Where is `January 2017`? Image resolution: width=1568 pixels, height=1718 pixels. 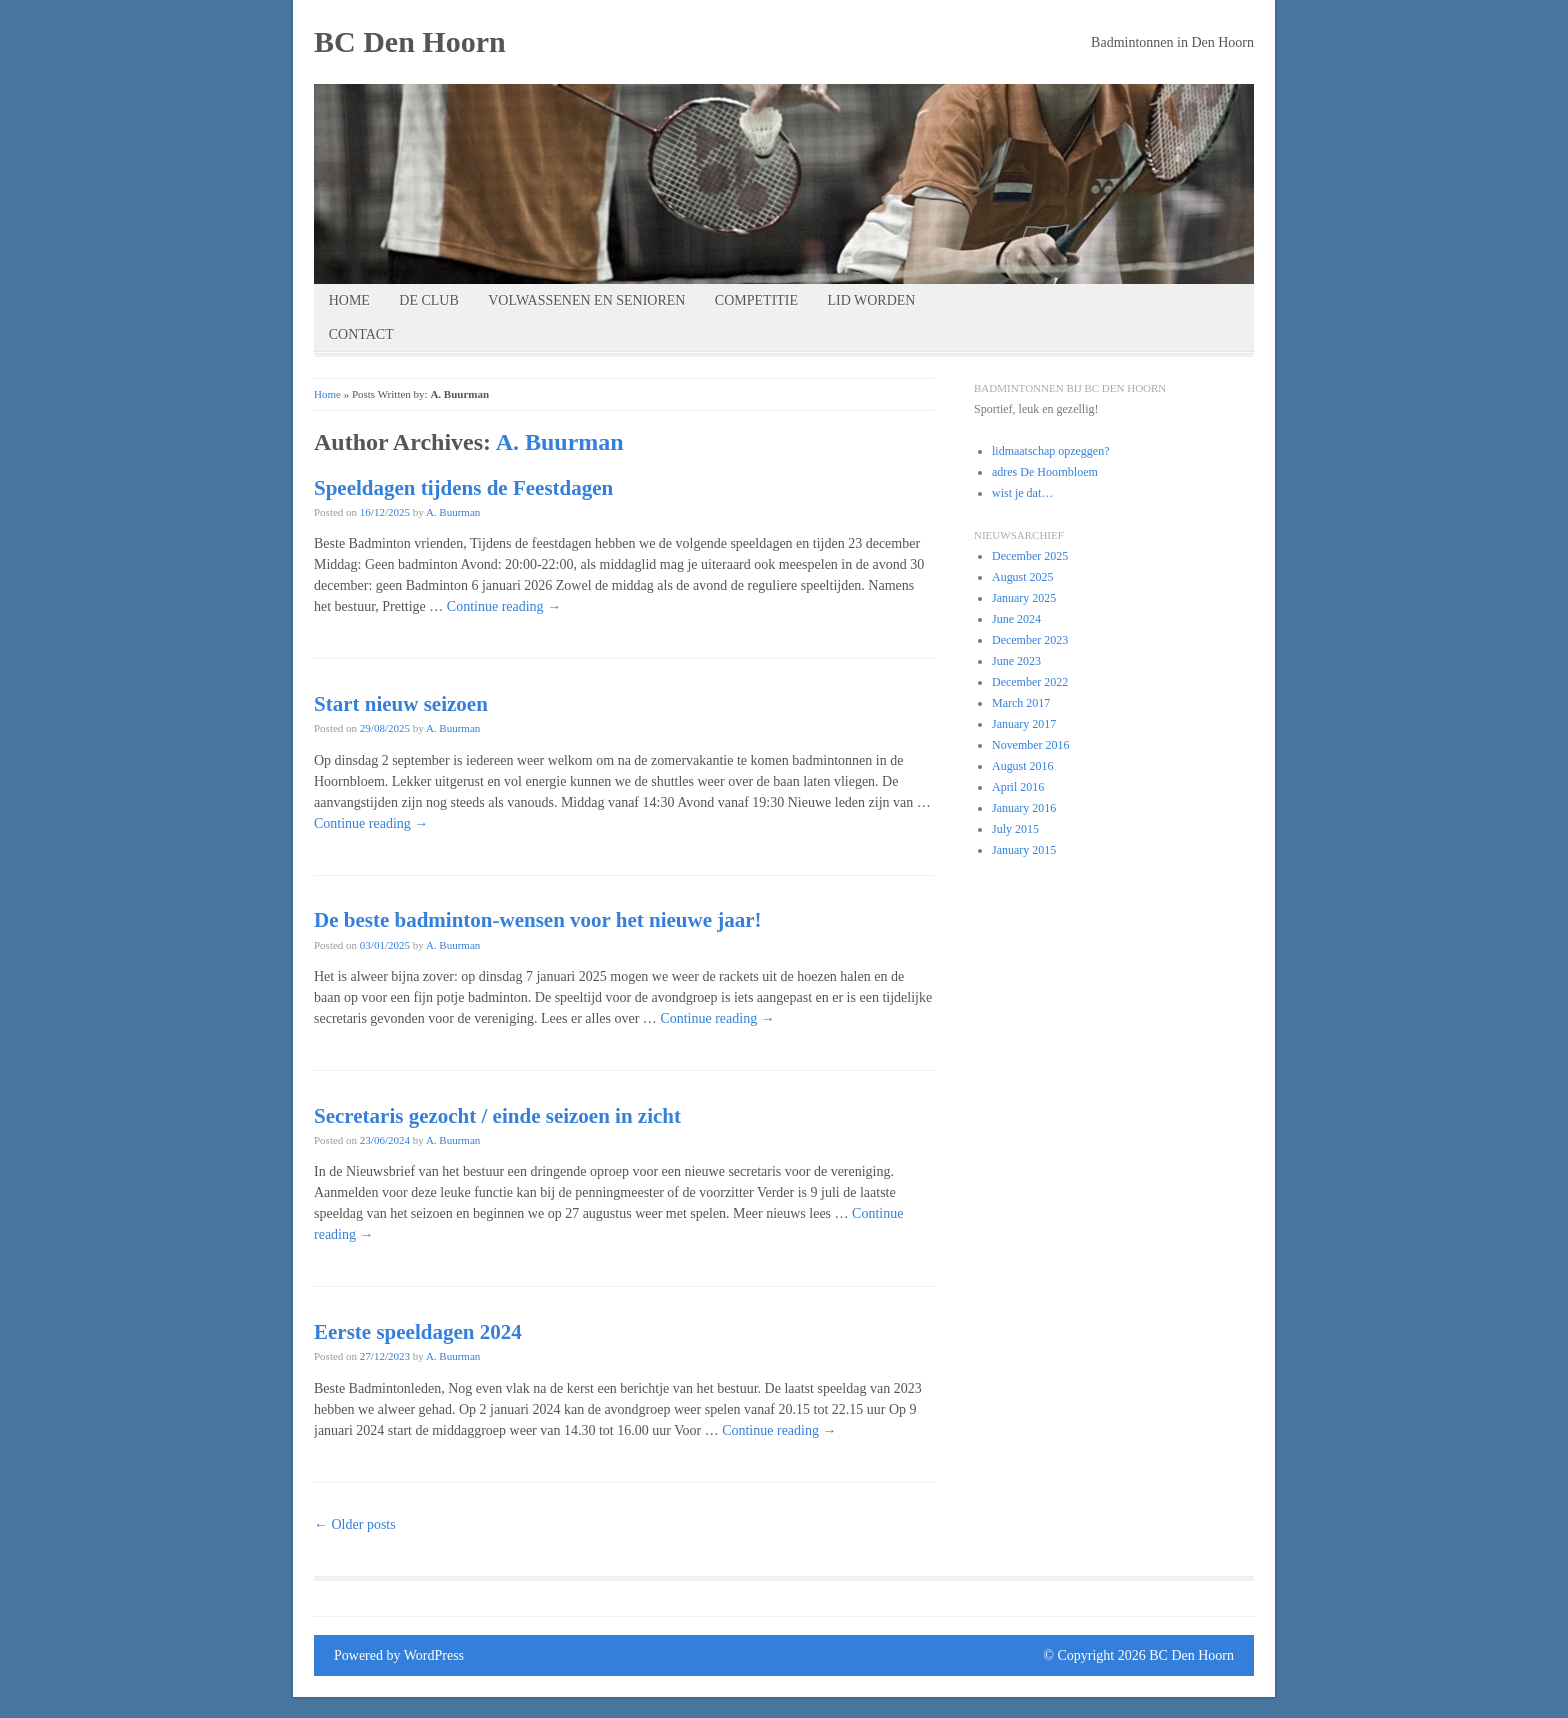 January 2017 is located at coordinates (1024, 724).